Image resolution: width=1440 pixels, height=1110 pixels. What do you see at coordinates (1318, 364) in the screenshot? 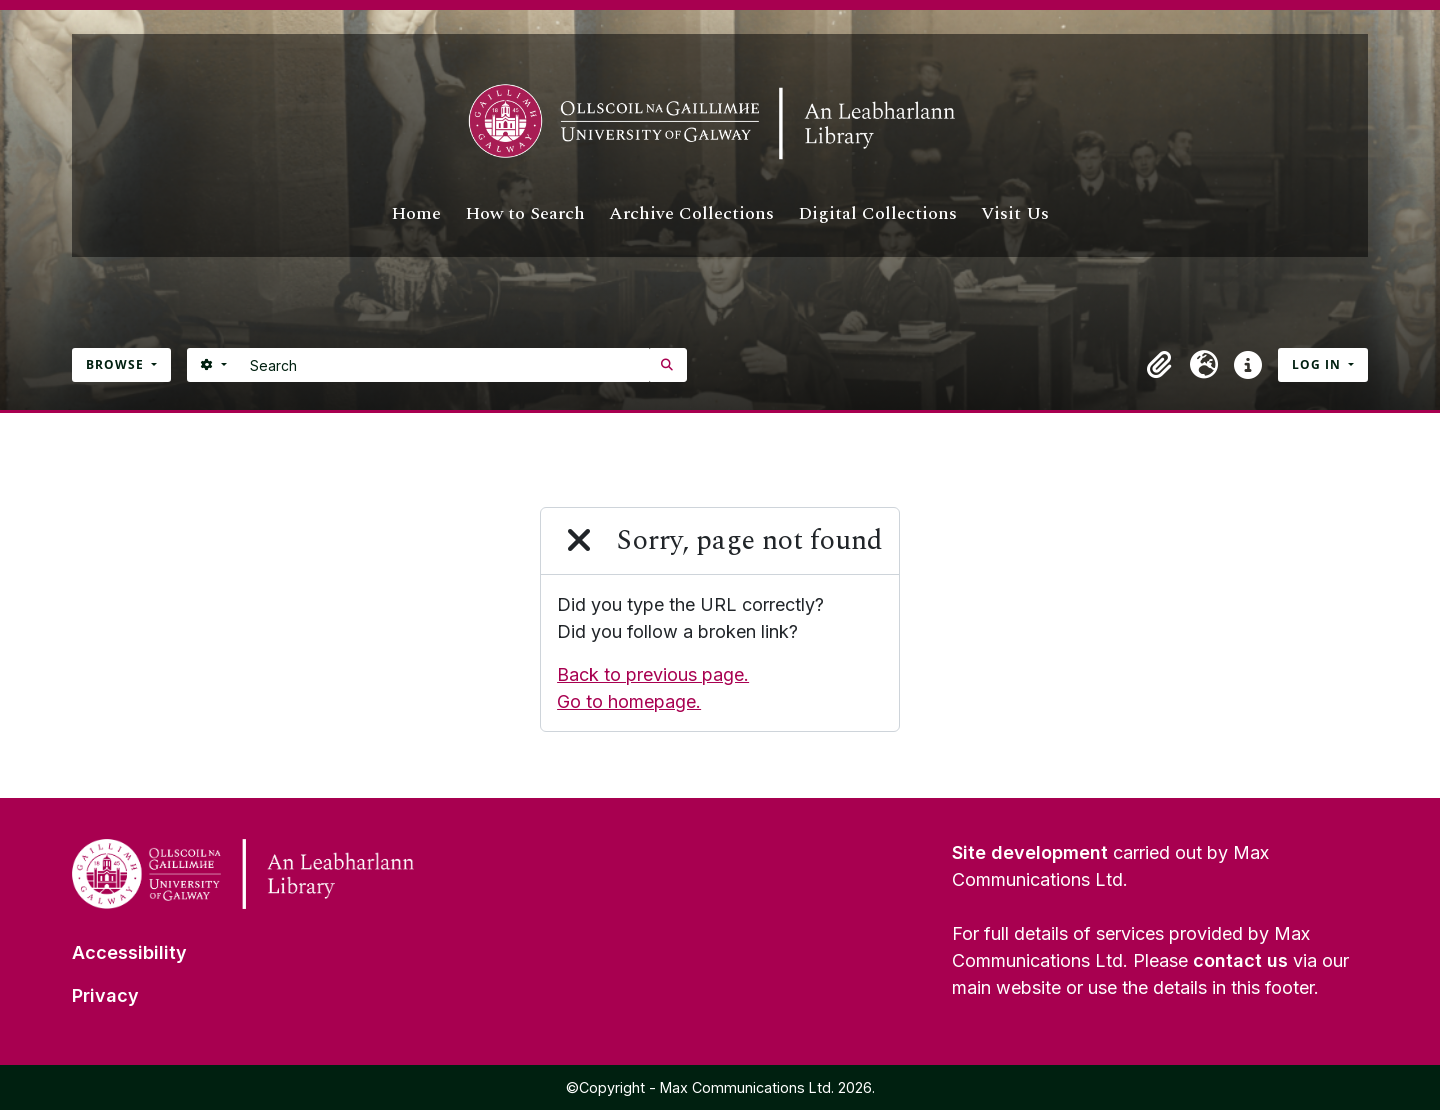
I see `Log in` at bounding box center [1318, 364].